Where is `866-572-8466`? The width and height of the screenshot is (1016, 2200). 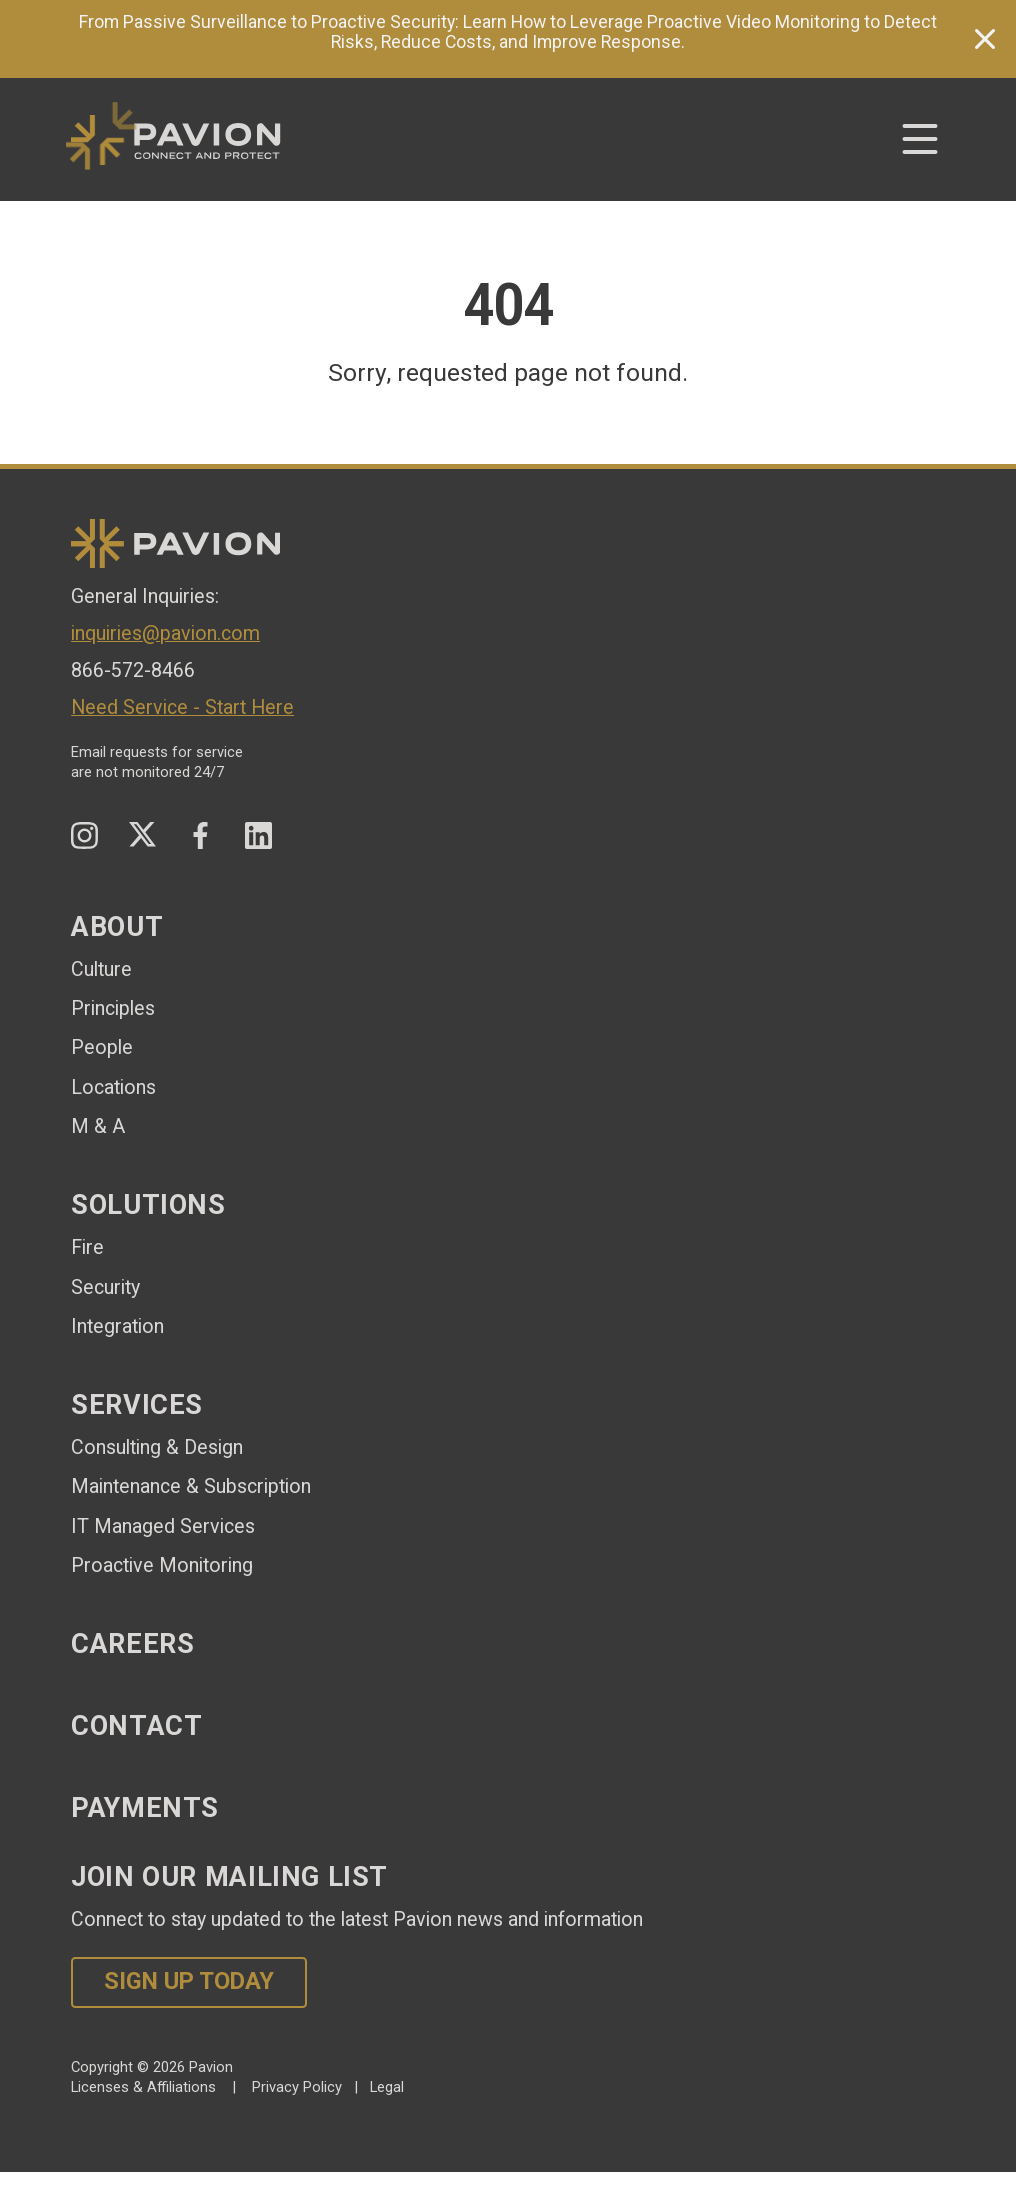 866-572-8466 is located at coordinates (133, 670).